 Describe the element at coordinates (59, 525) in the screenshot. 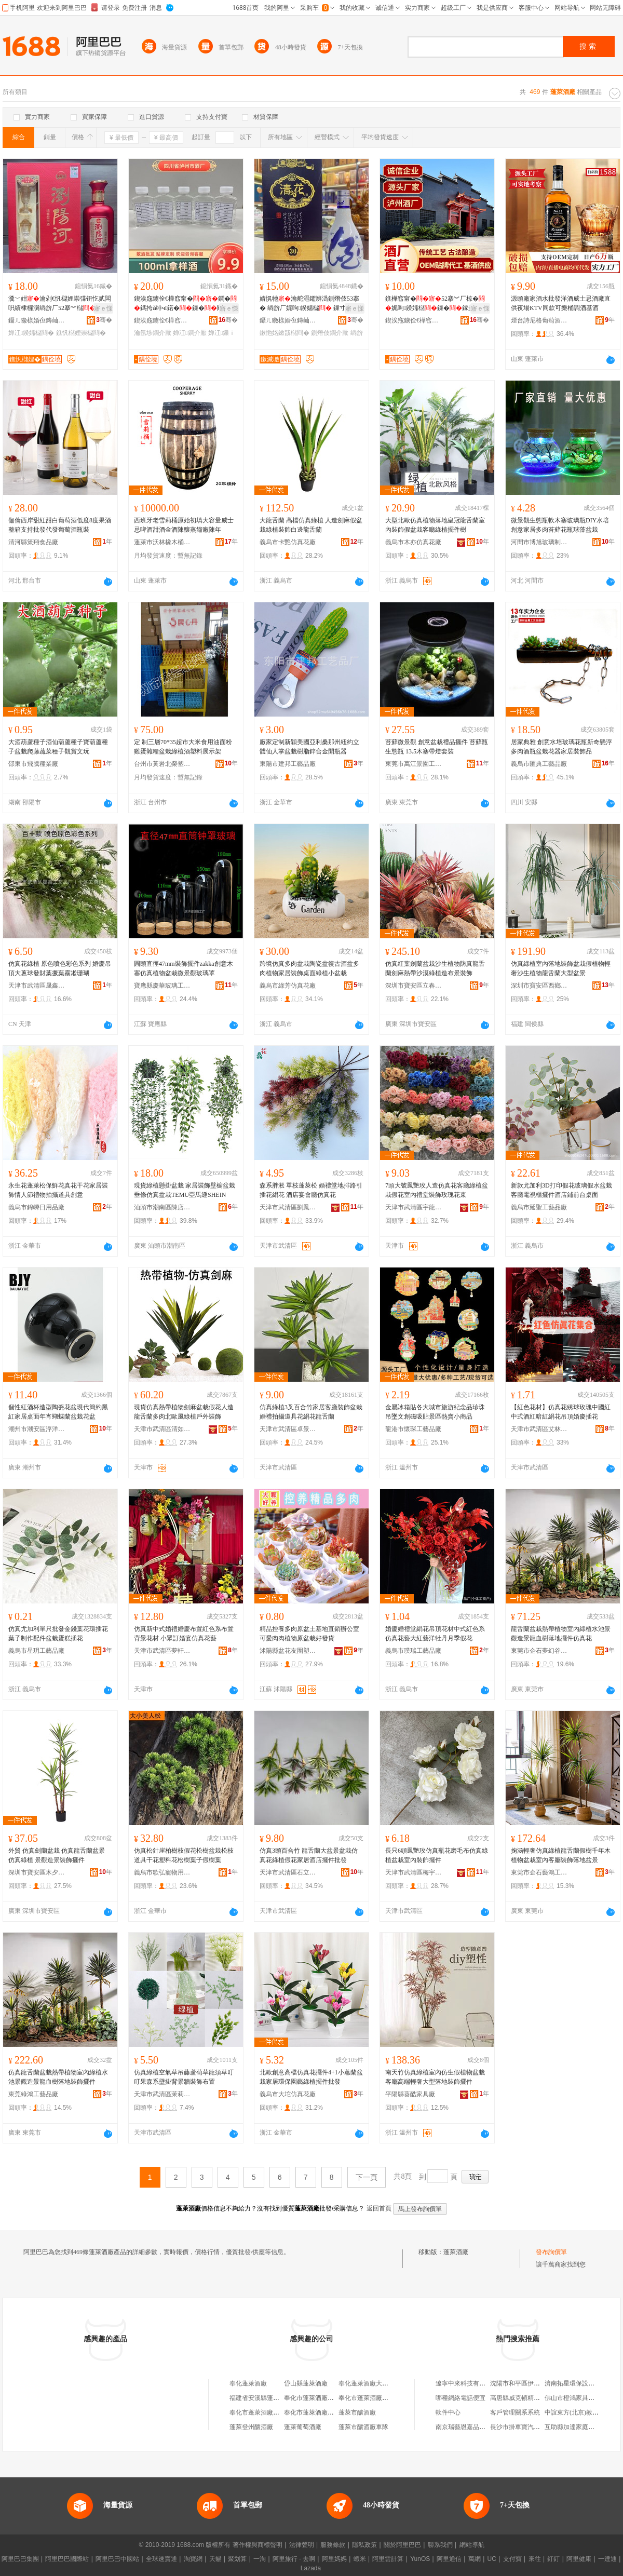

I see `伽倫西岸甜紅甜白葡萄酒低度8度果酒整箱支持批發代發葡萄酒瓶裝` at that location.